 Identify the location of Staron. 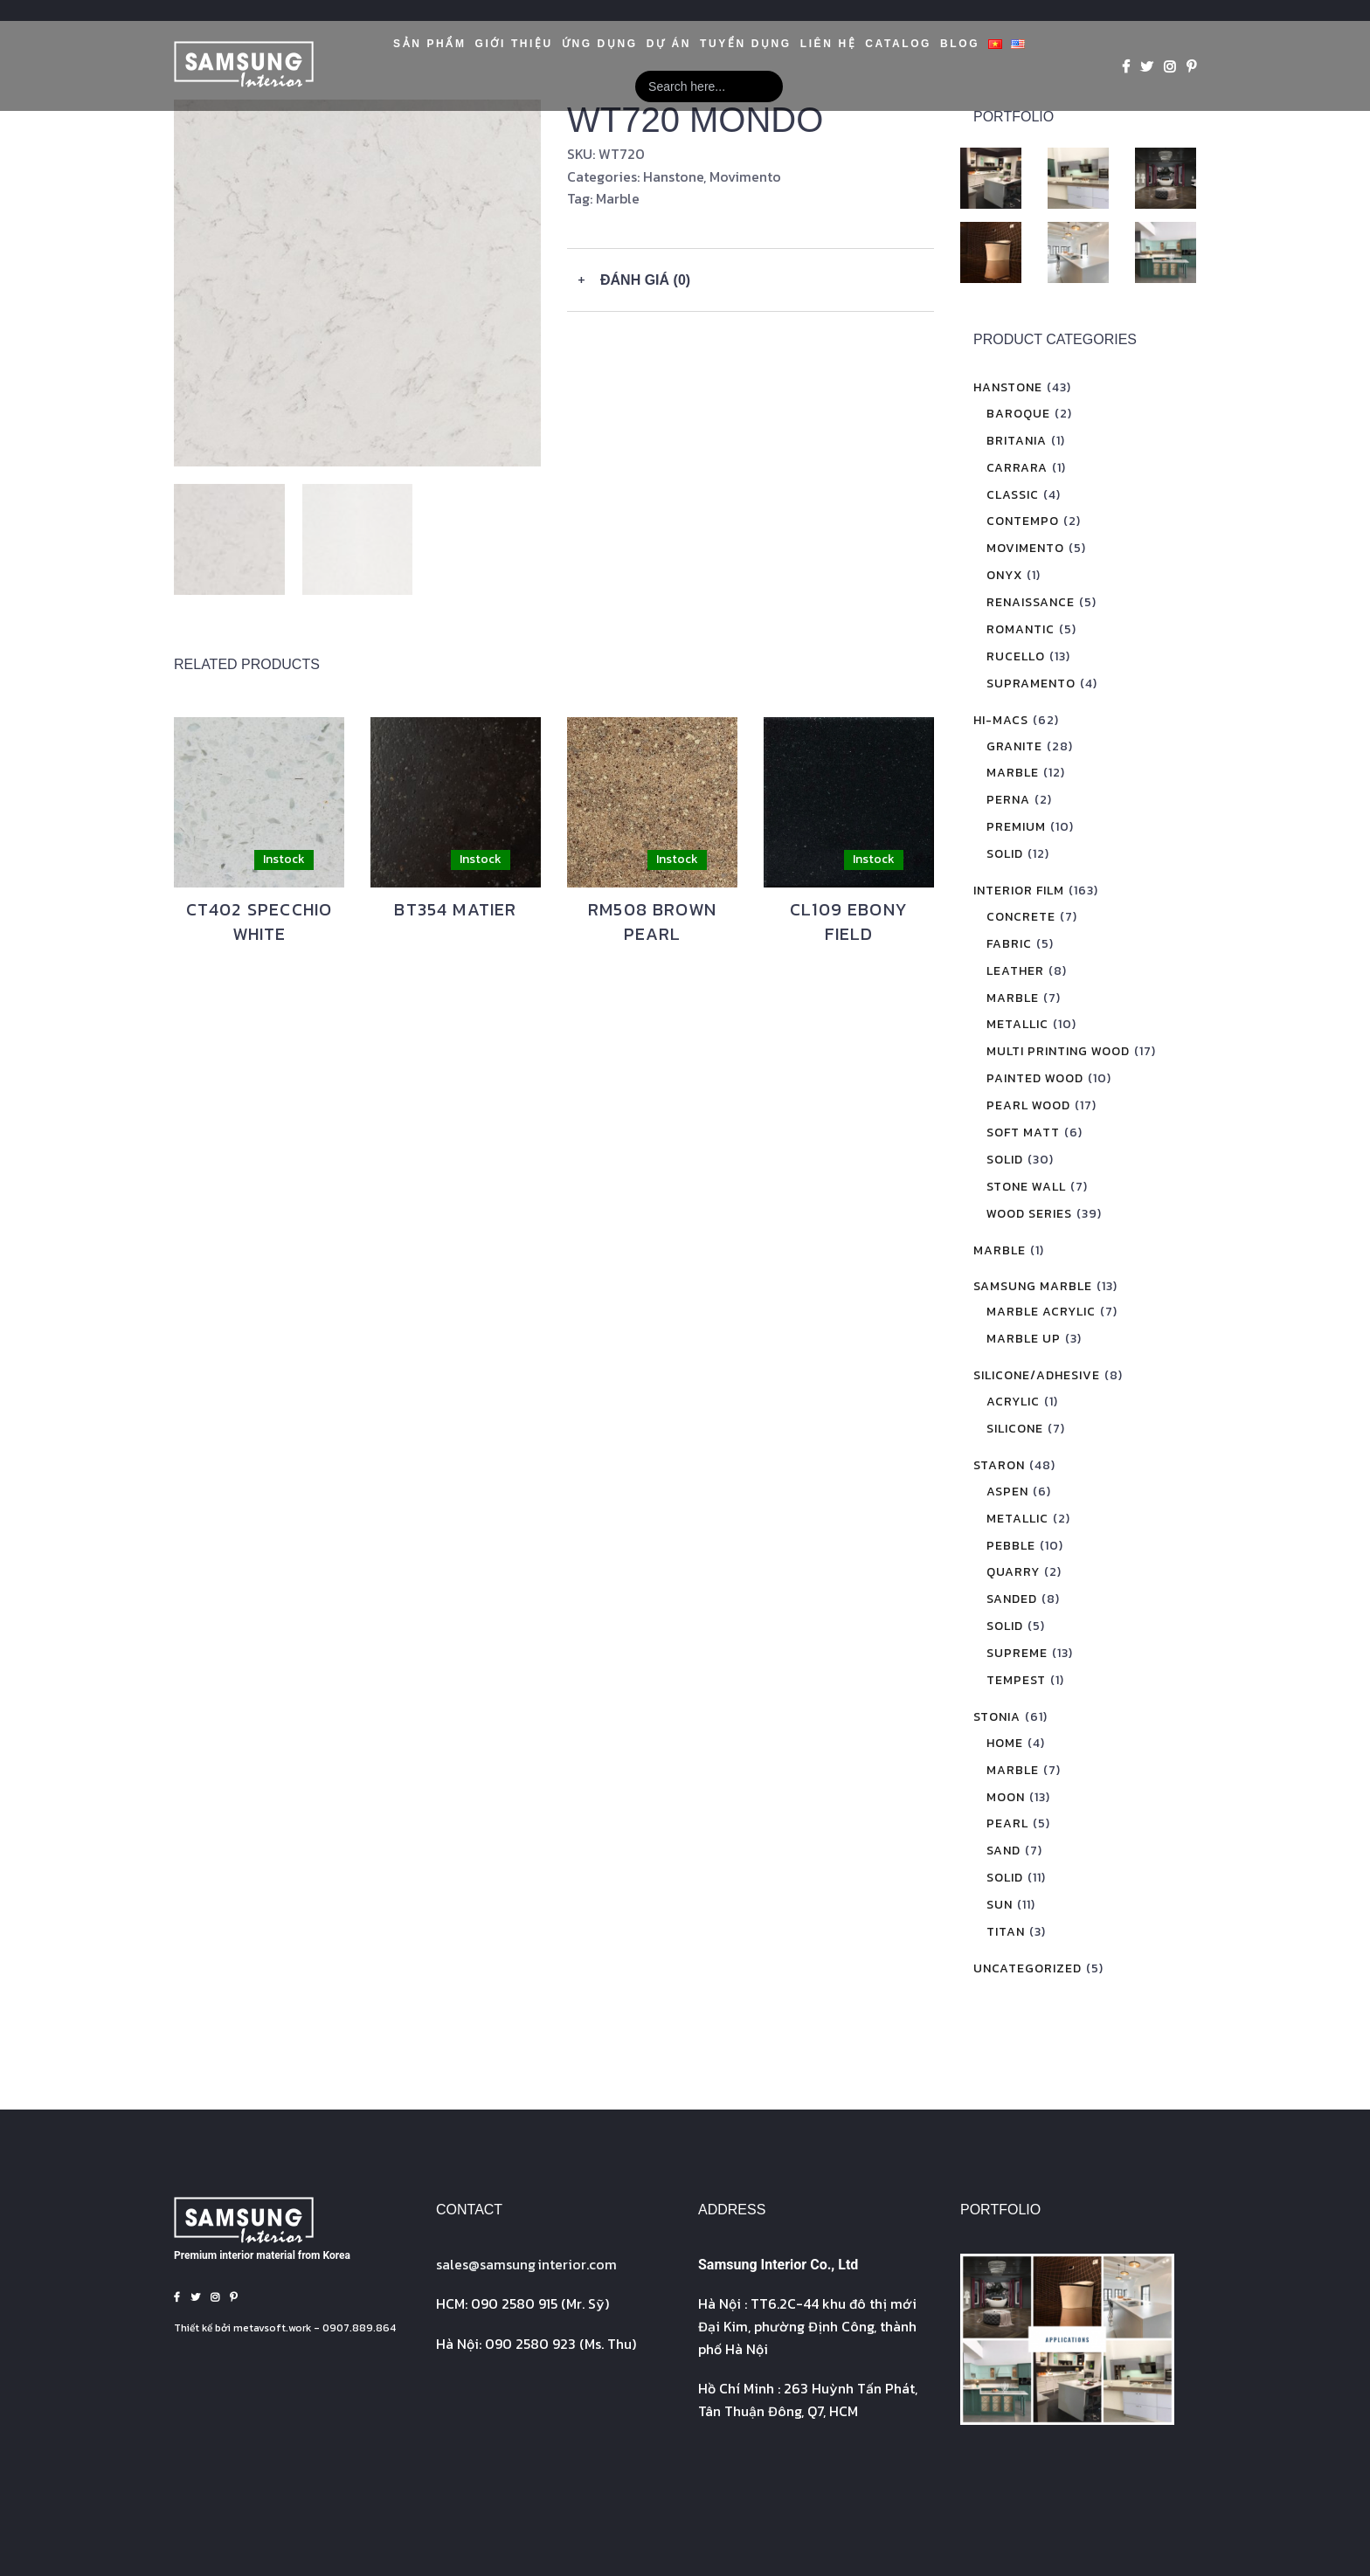
(999, 1465).